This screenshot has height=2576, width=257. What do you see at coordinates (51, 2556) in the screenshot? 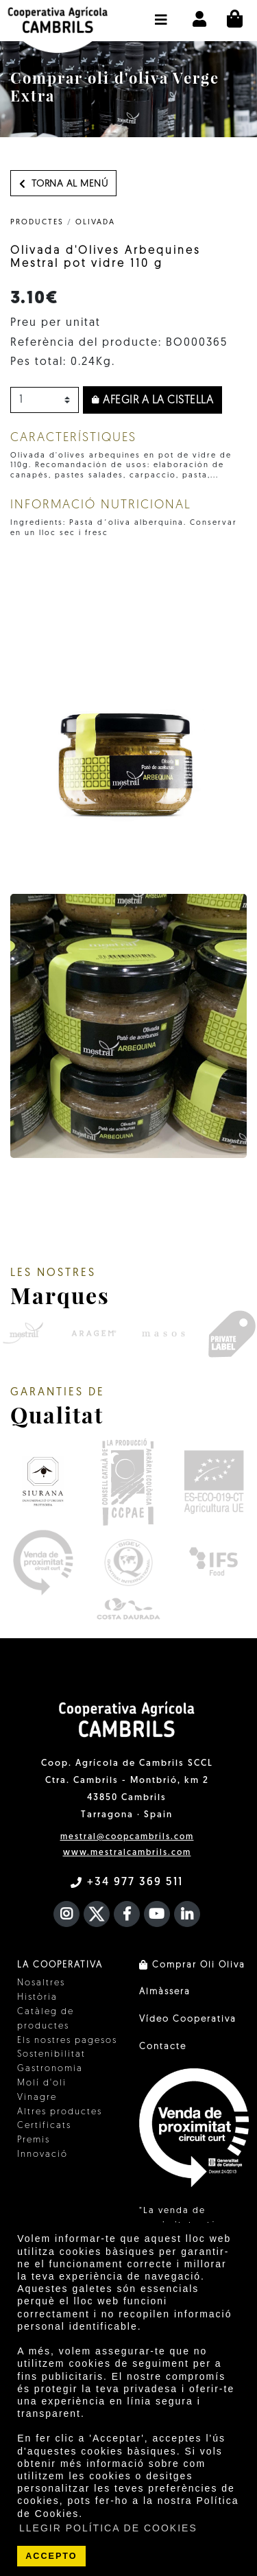
I see `ACCEPTO [button]` at bounding box center [51, 2556].